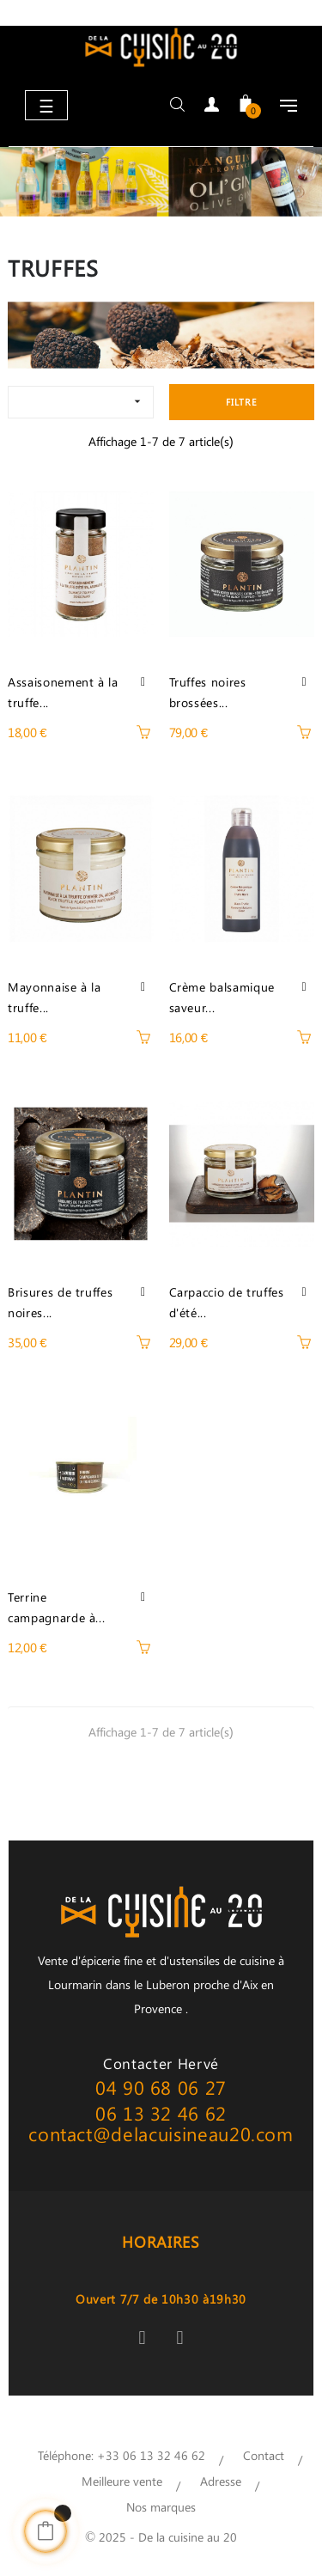 The height and width of the screenshot is (2576, 322). I want to click on Carpaccio de truffes d'été..., so click(226, 1302).